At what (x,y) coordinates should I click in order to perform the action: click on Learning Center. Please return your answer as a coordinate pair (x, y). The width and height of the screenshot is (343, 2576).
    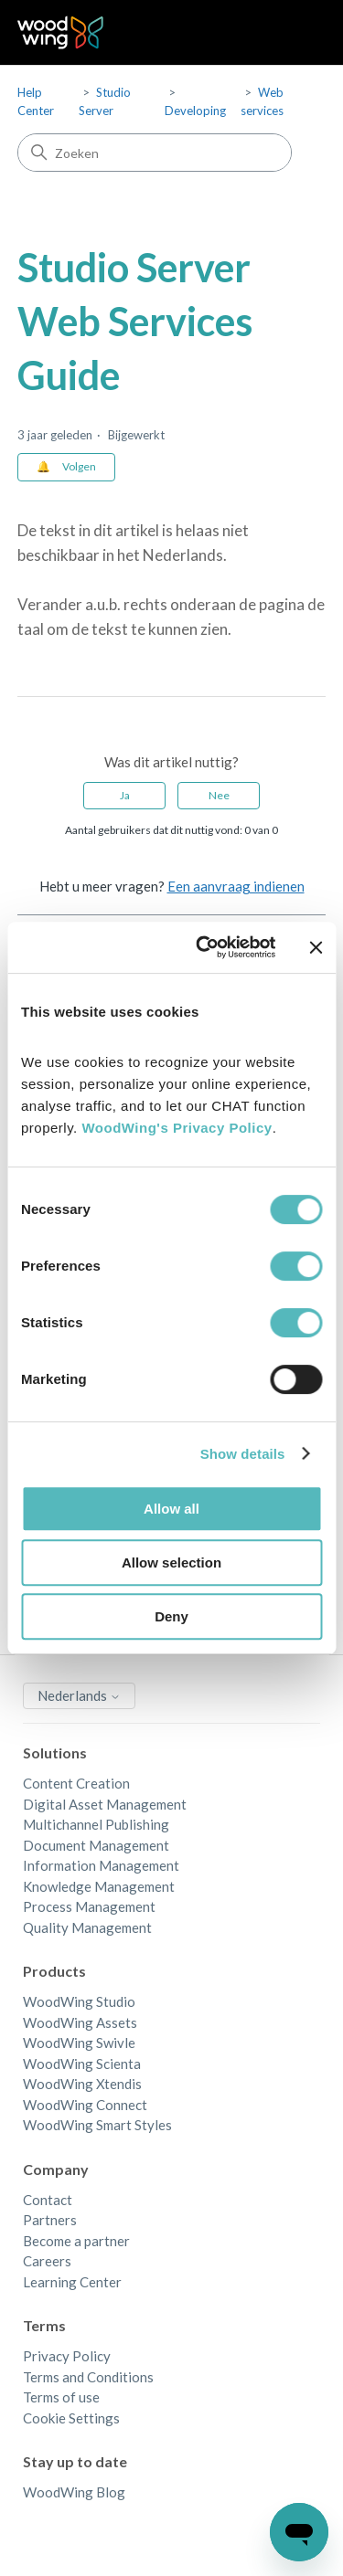
    Looking at the image, I should click on (72, 2282).